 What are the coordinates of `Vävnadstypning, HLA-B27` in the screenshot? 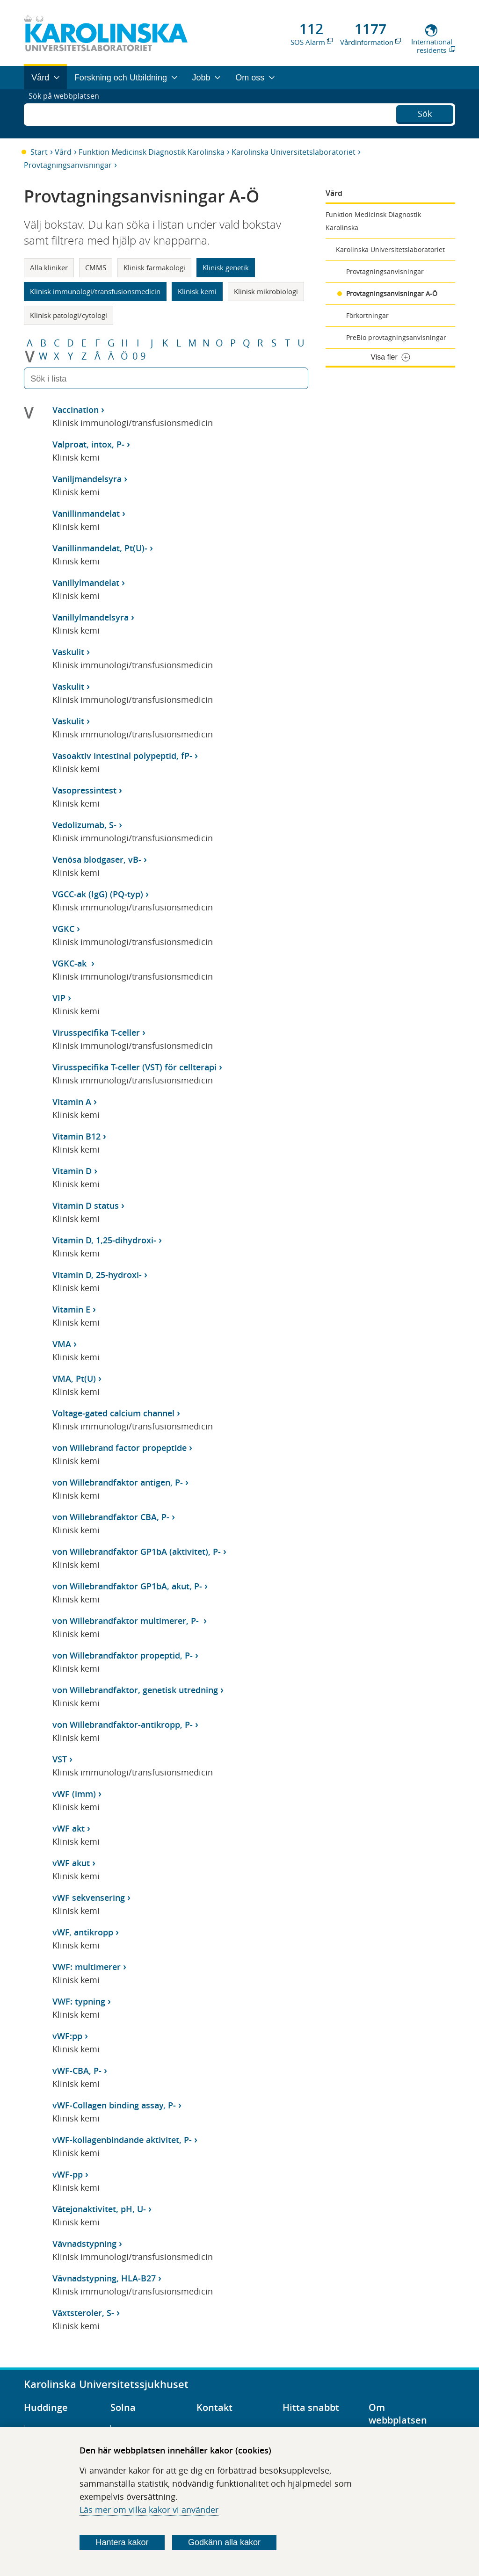 It's located at (104, 2278).